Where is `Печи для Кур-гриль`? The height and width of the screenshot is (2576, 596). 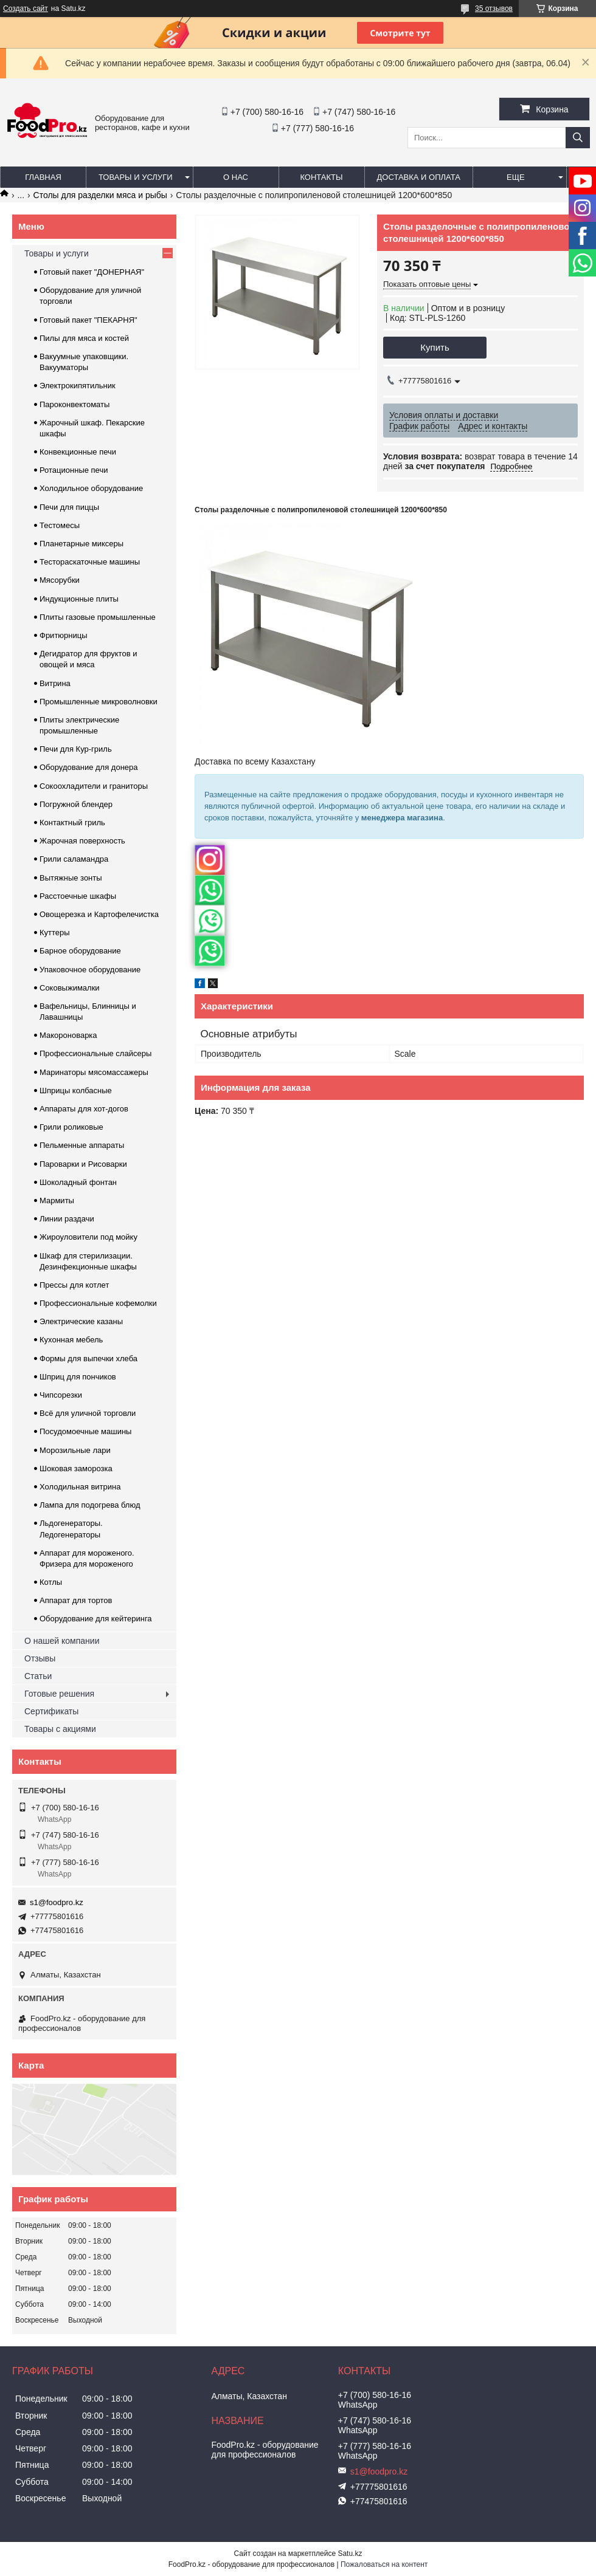
Печи для Кур-гриль is located at coordinates (76, 749).